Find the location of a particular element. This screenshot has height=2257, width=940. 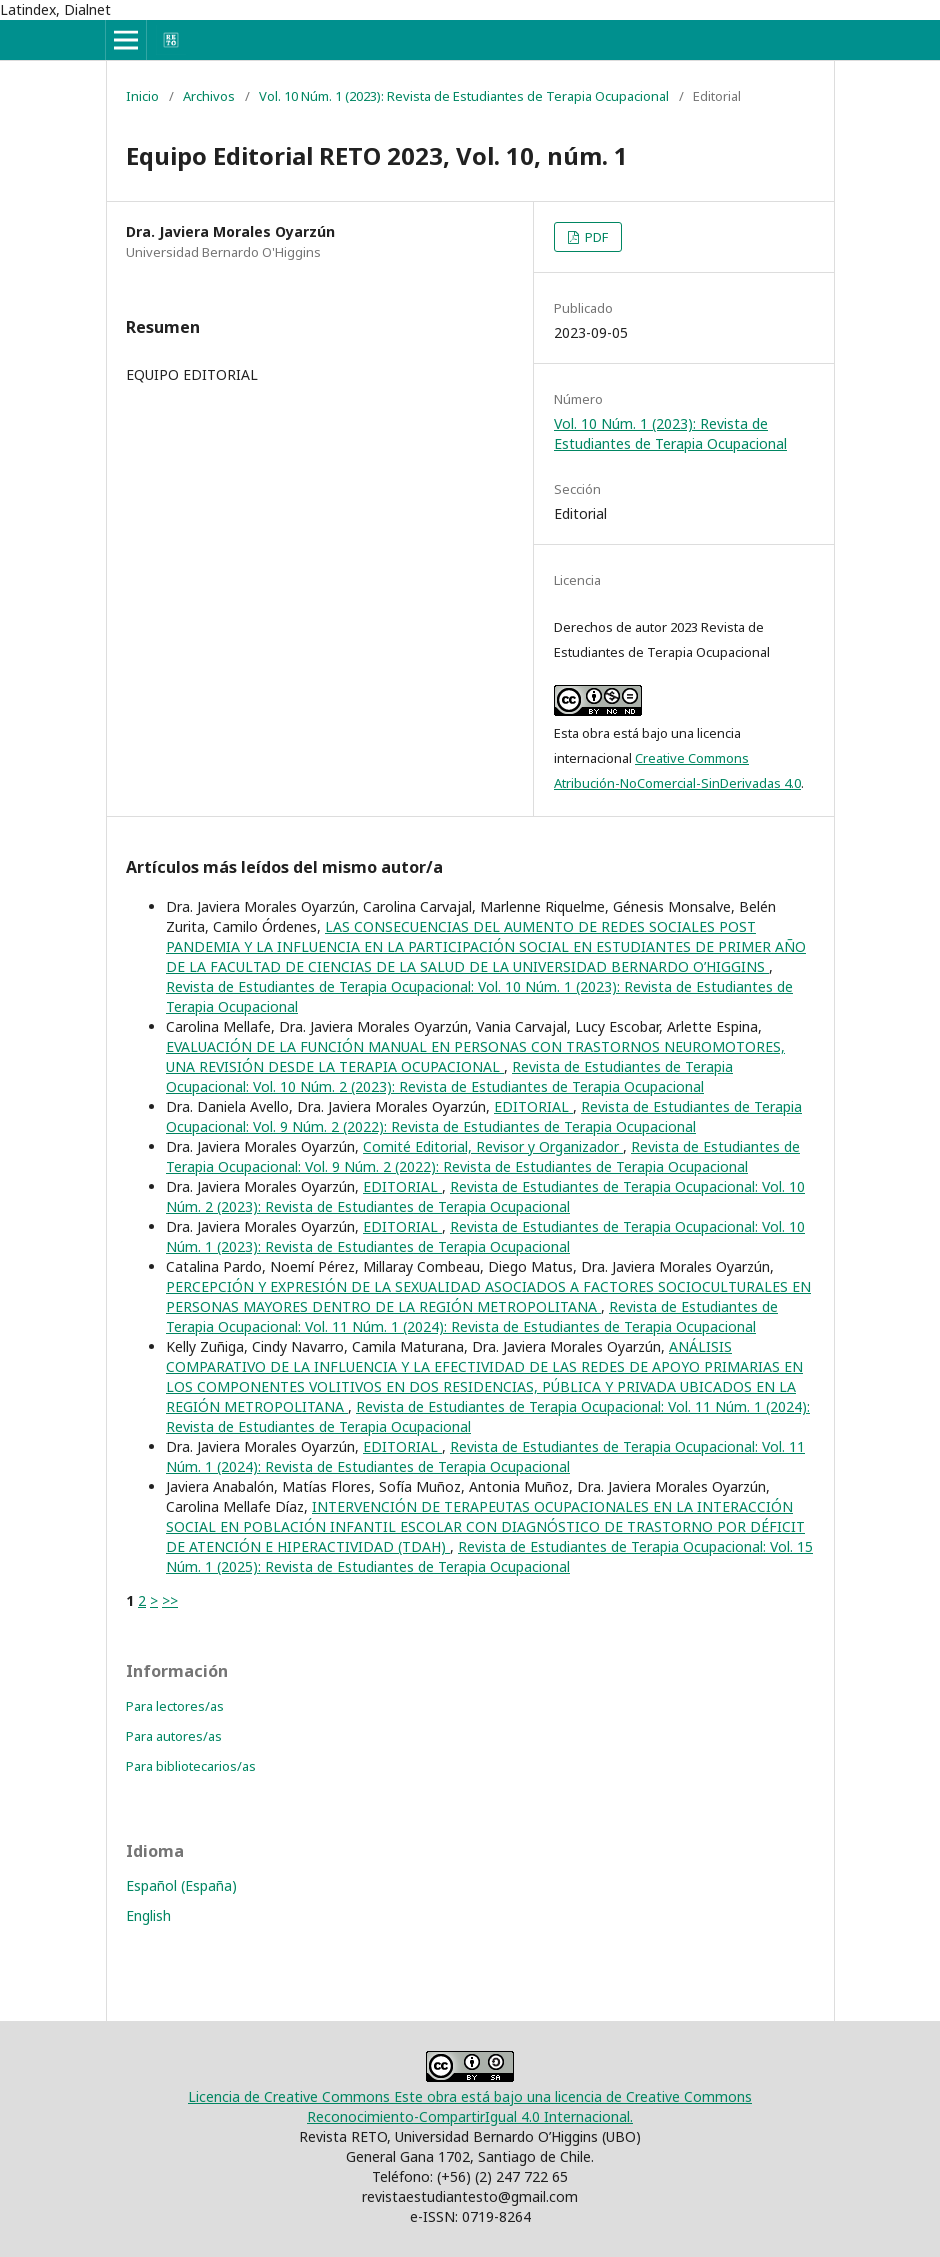

English is located at coordinates (148, 1915).